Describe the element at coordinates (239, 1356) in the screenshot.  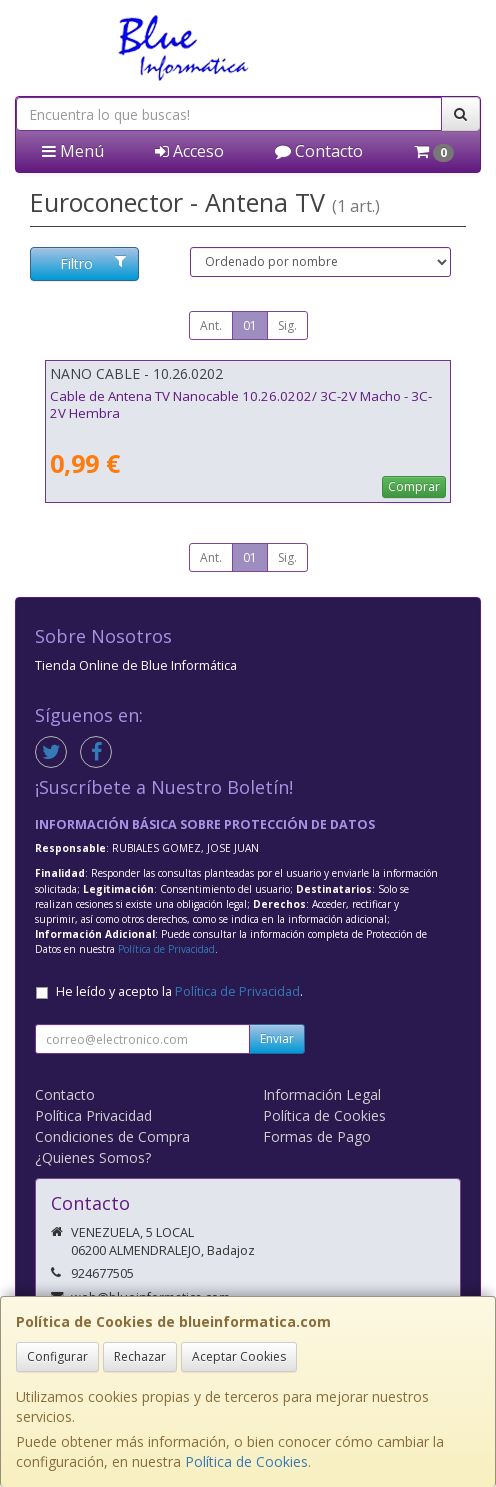
I see `Aceptar Cookies` at that location.